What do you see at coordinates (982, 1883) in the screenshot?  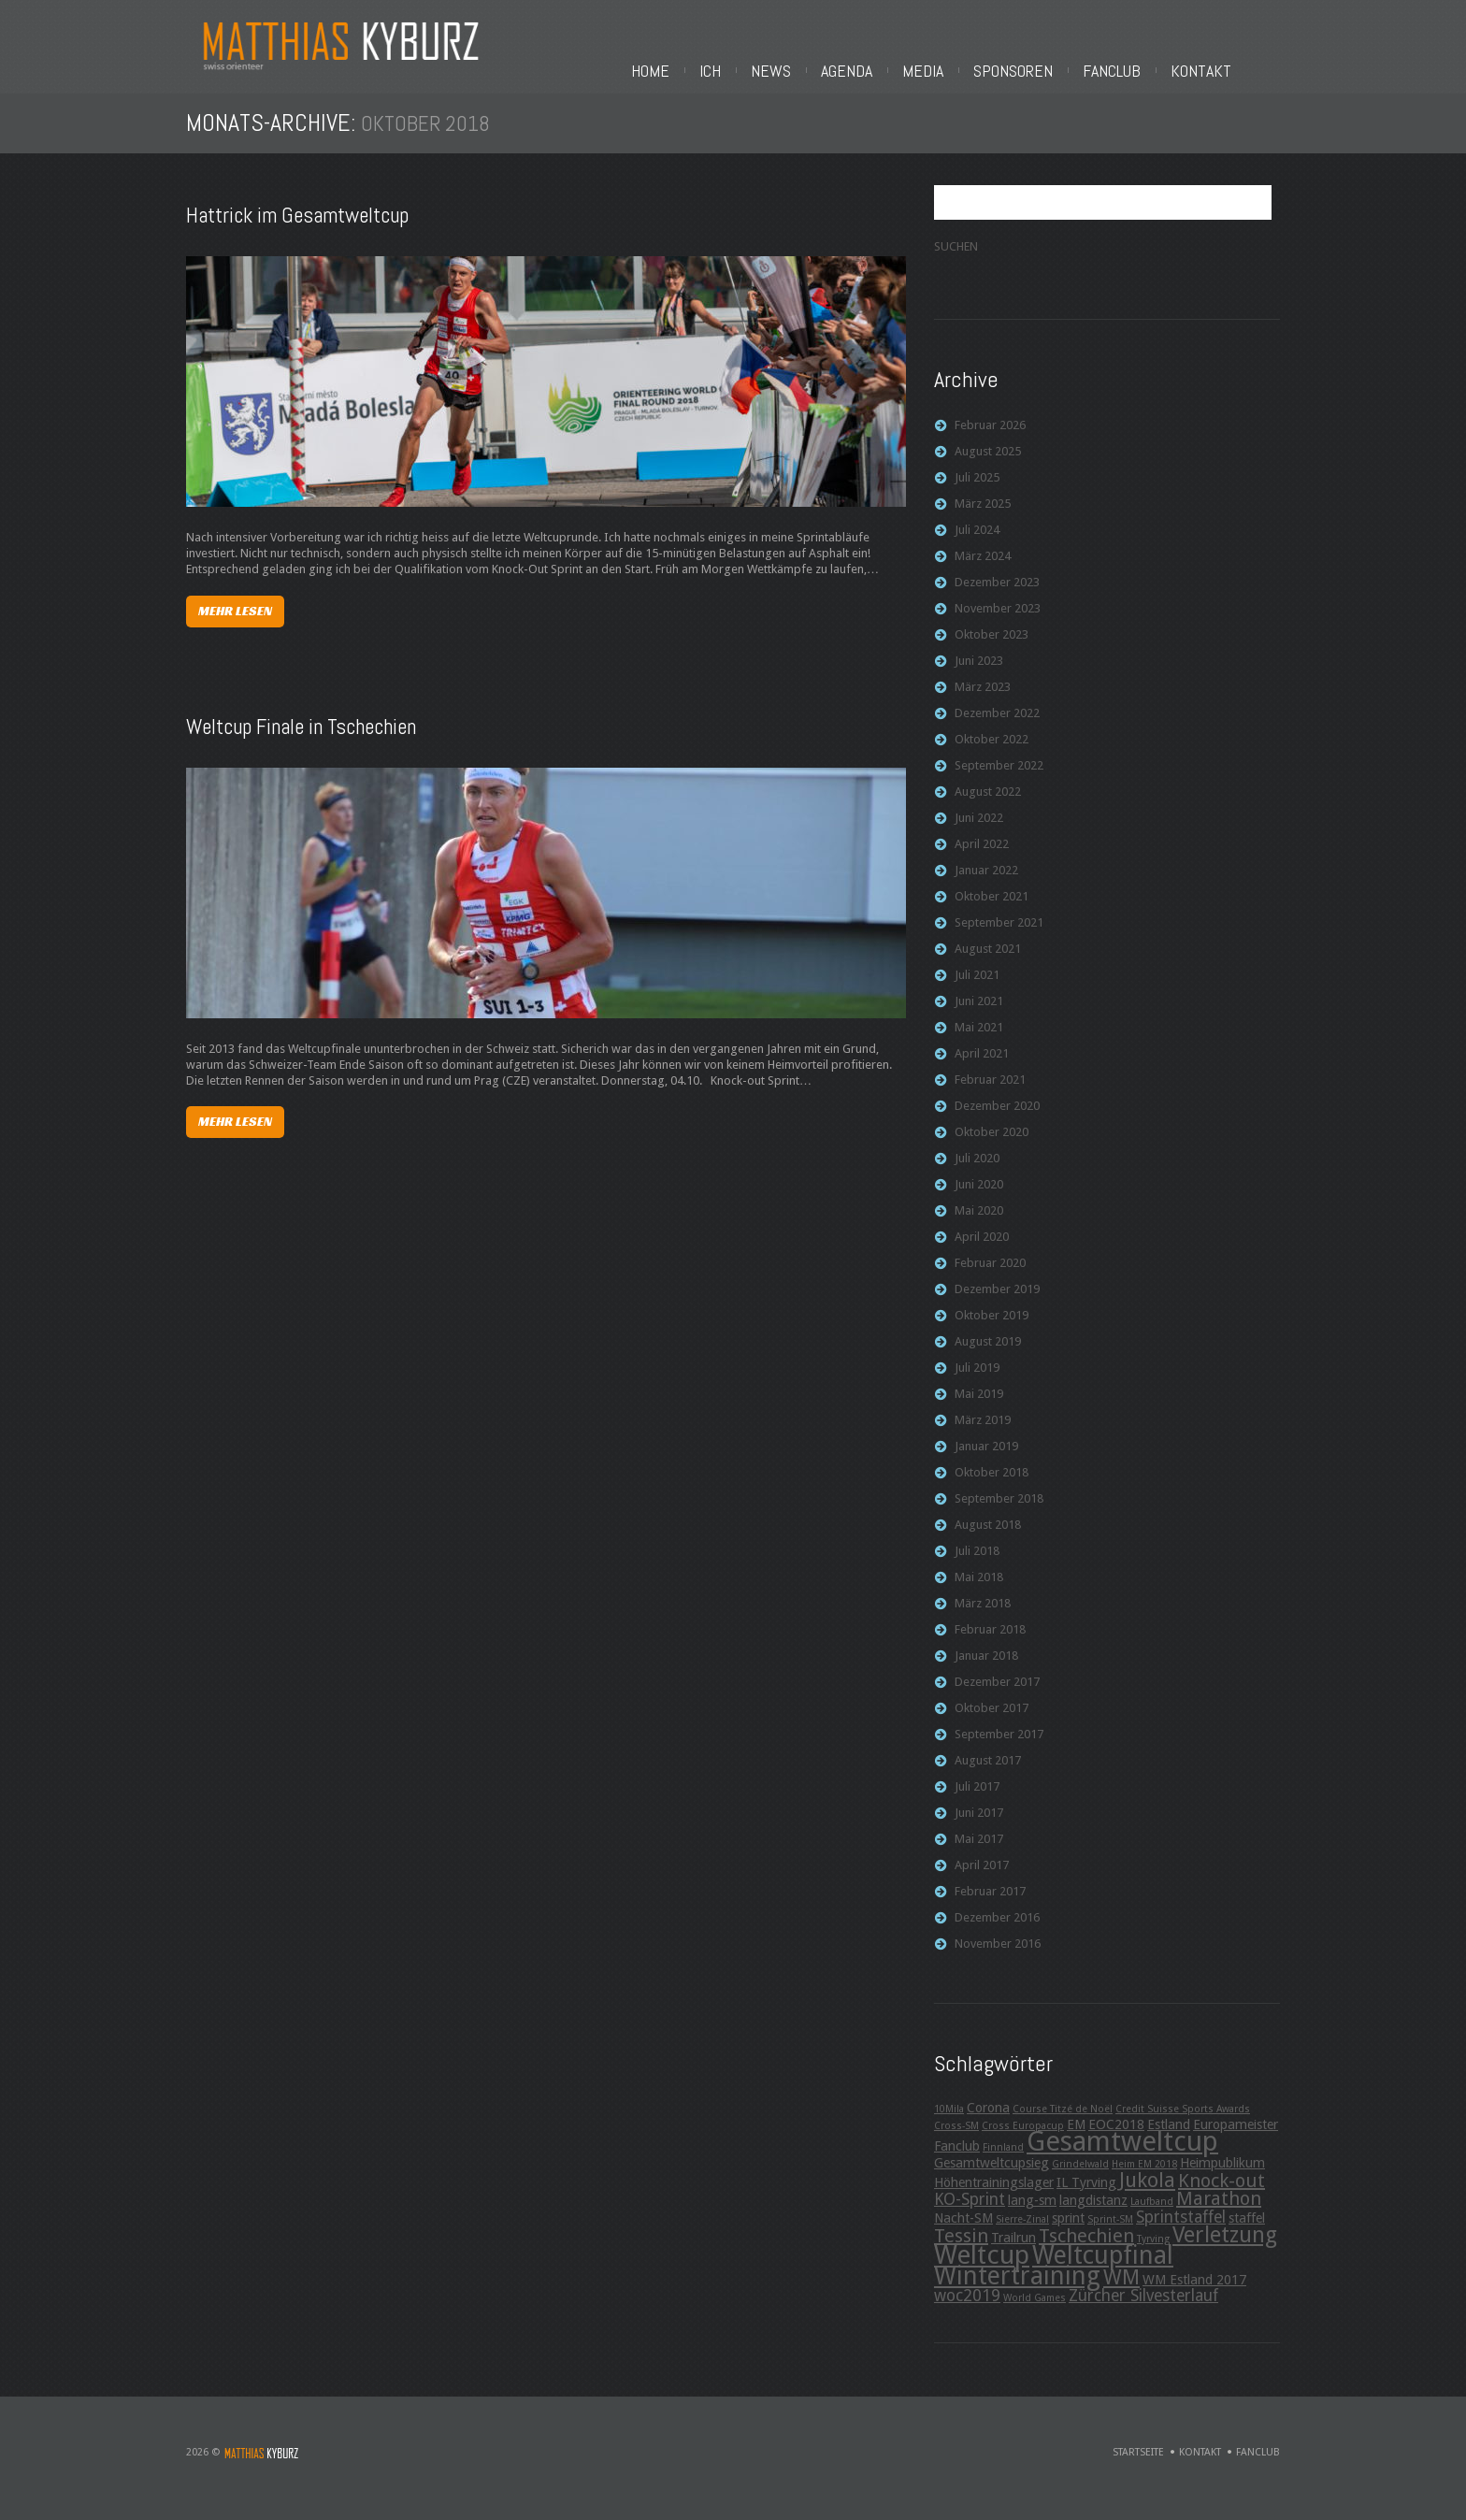 I see `April 2017` at bounding box center [982, 1883].